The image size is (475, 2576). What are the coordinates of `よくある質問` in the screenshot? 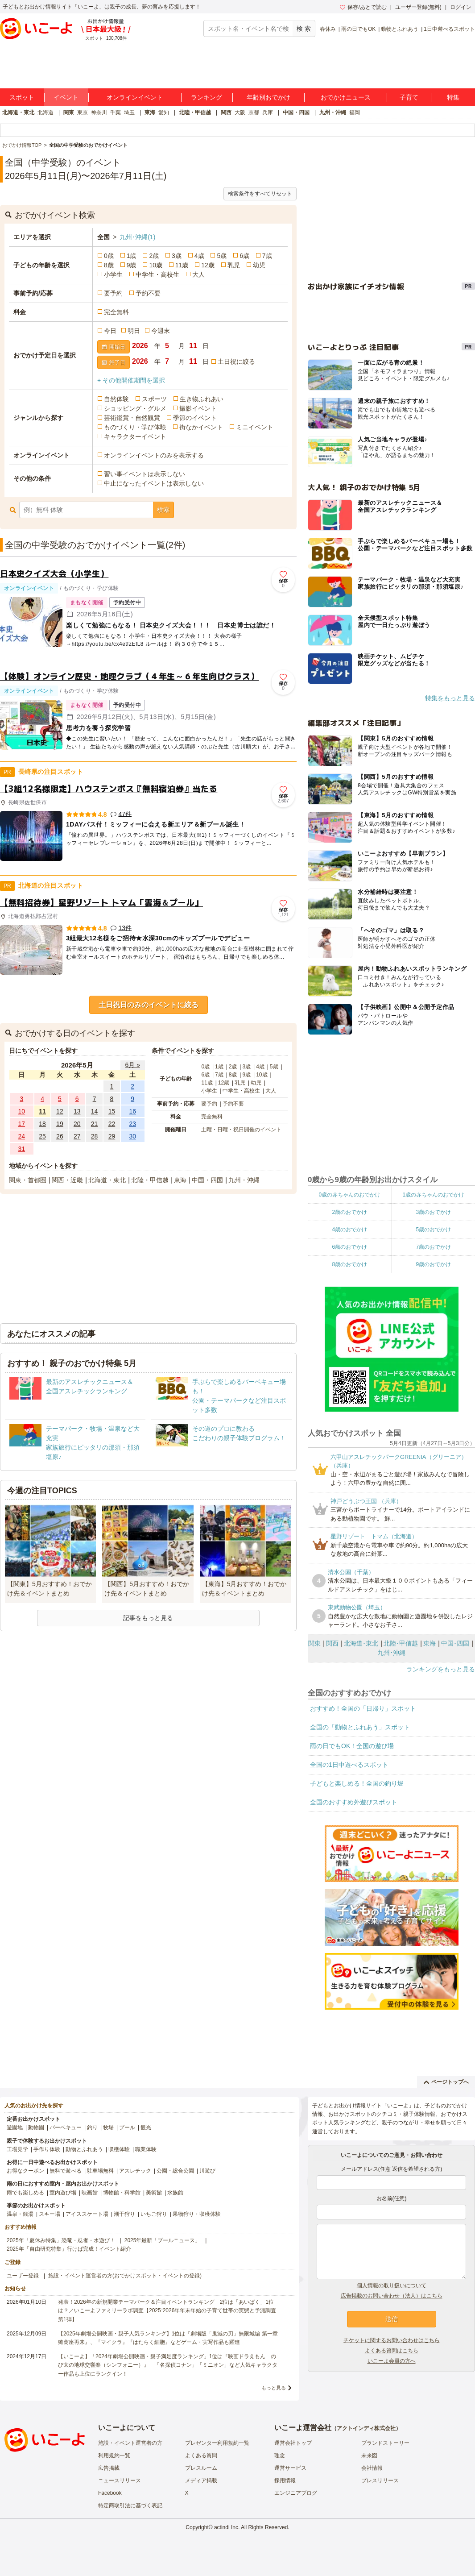 It's located at (201, 2455).